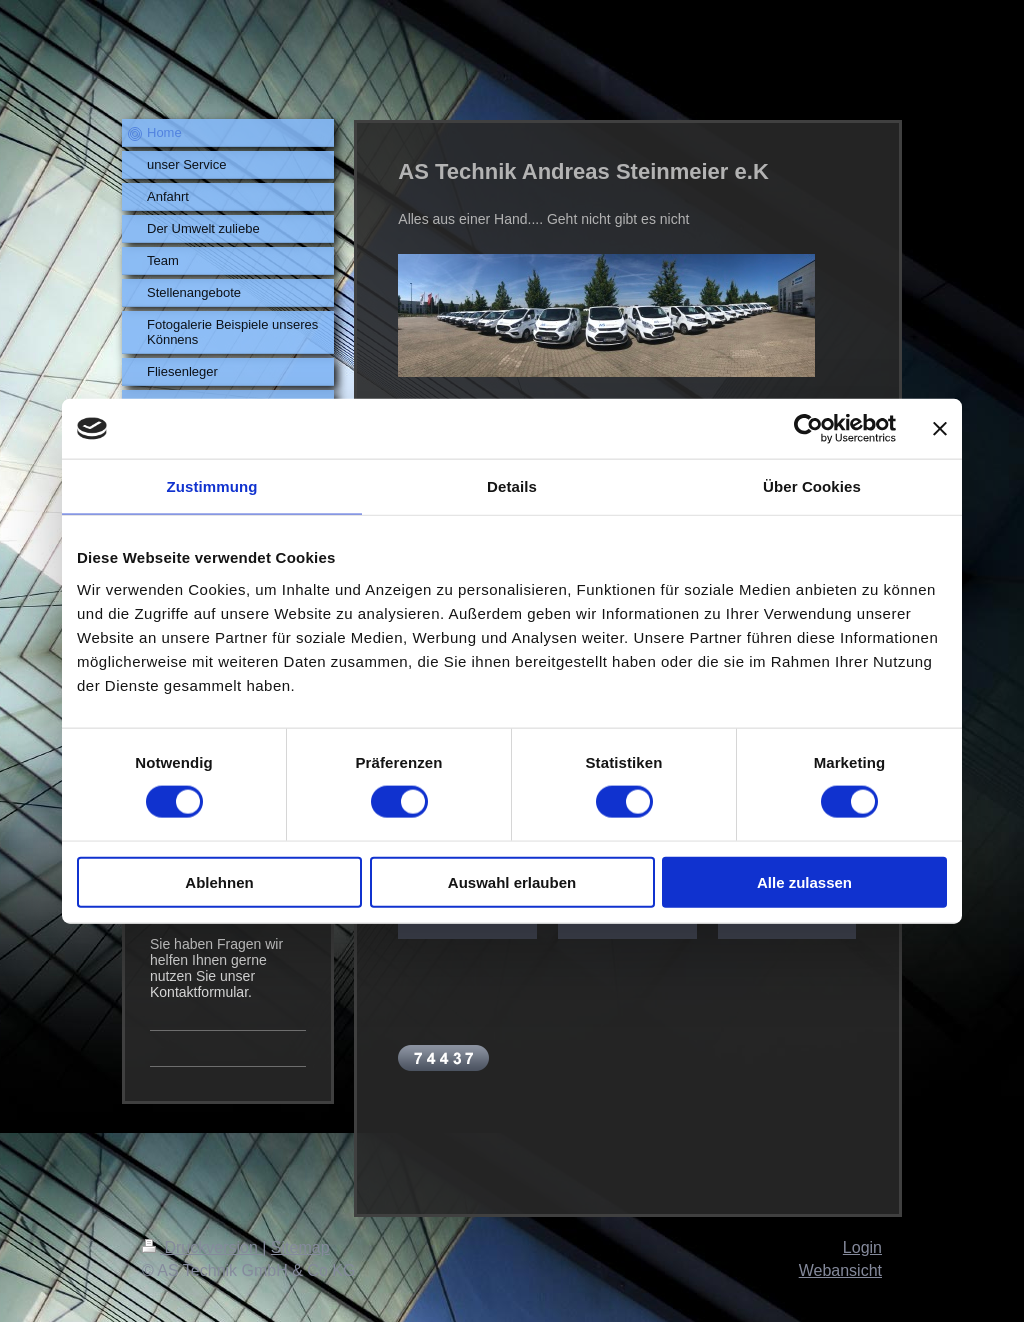 The width and height of the screenshot is (1024, 1322). Describe the element at coordinates (940, 429) in the screenshot. I see `[Banner schließen]` at that location.